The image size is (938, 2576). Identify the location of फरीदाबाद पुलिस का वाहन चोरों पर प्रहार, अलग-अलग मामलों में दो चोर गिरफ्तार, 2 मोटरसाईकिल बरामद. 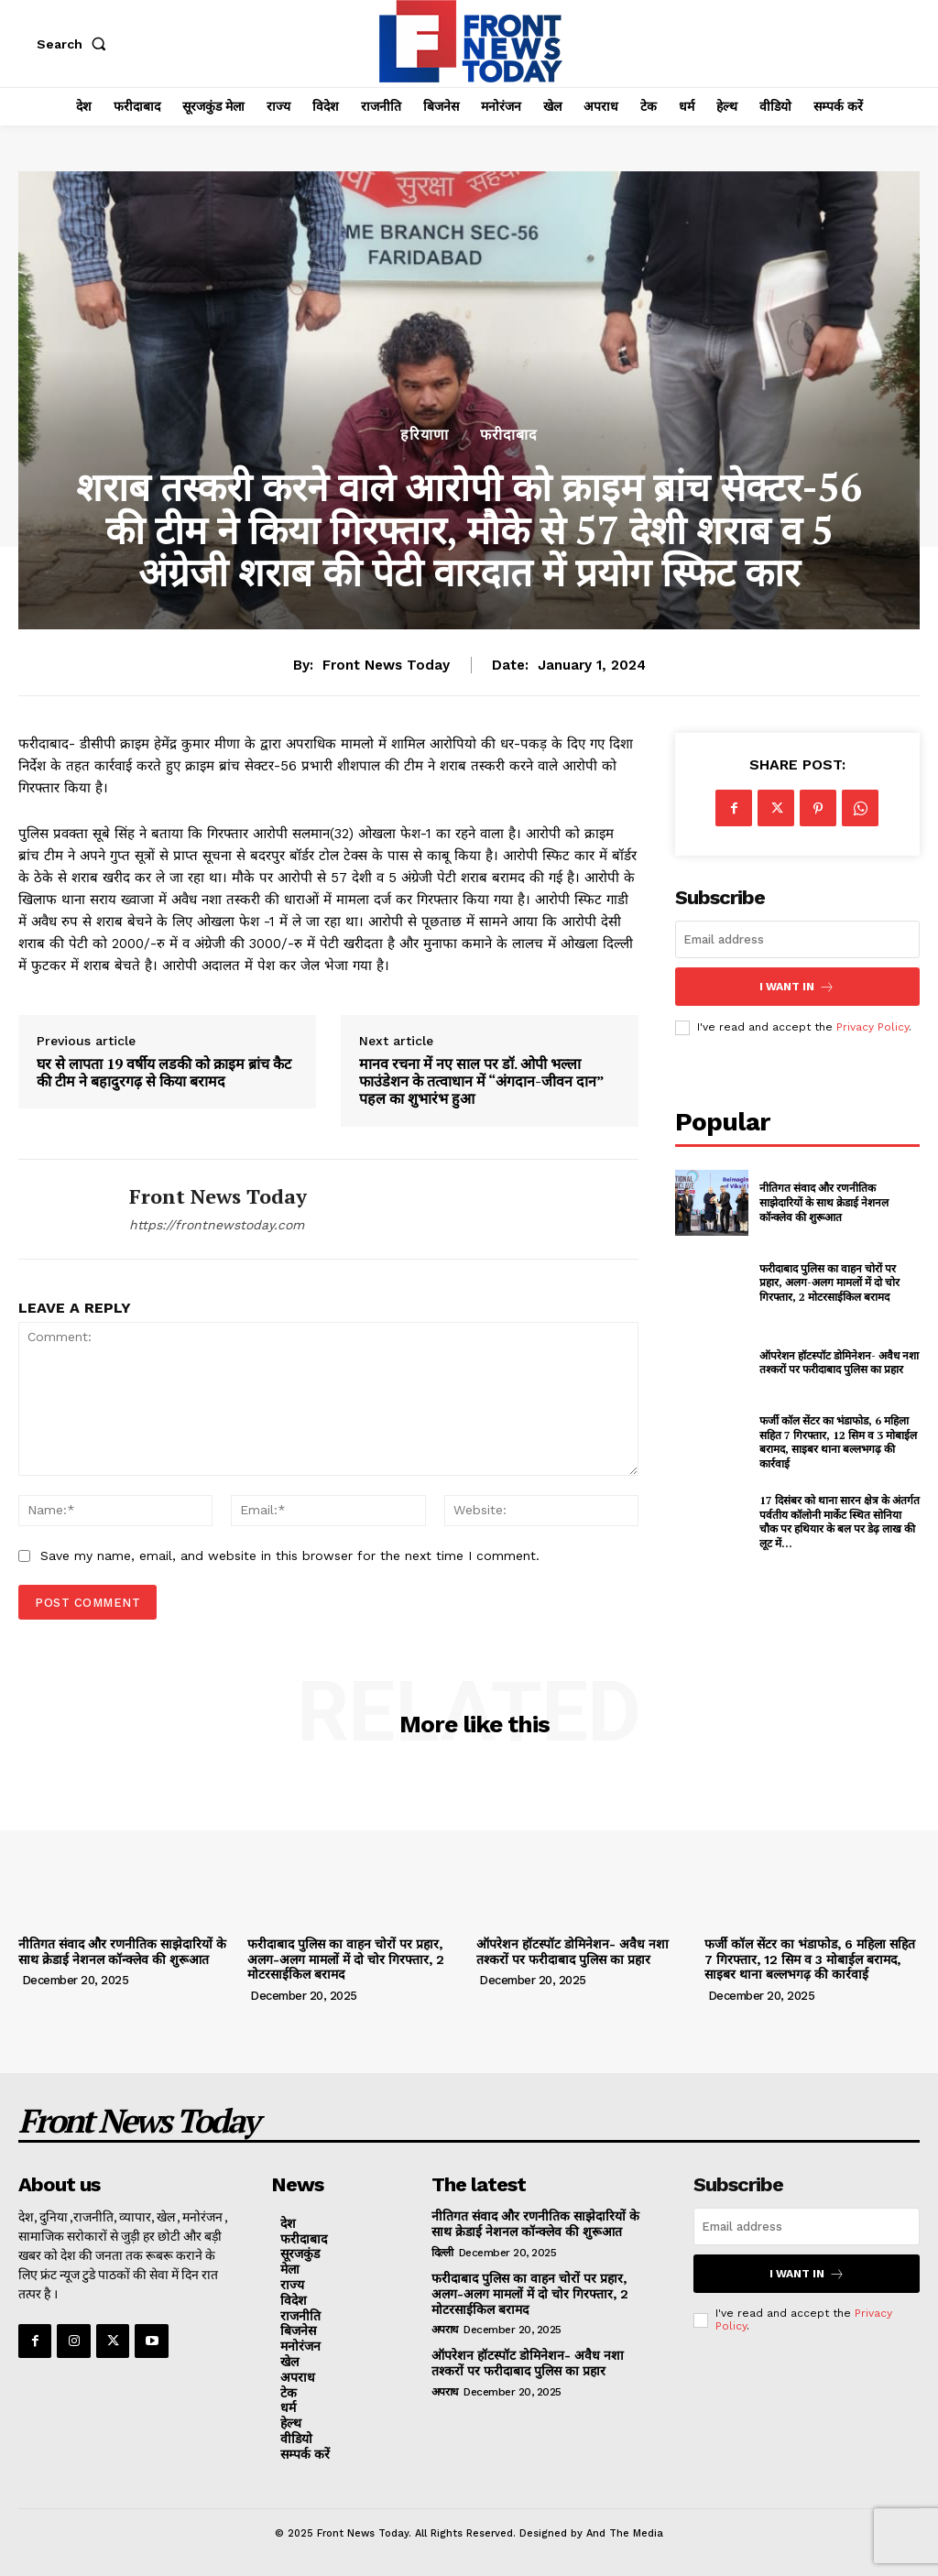
(829, 1282).